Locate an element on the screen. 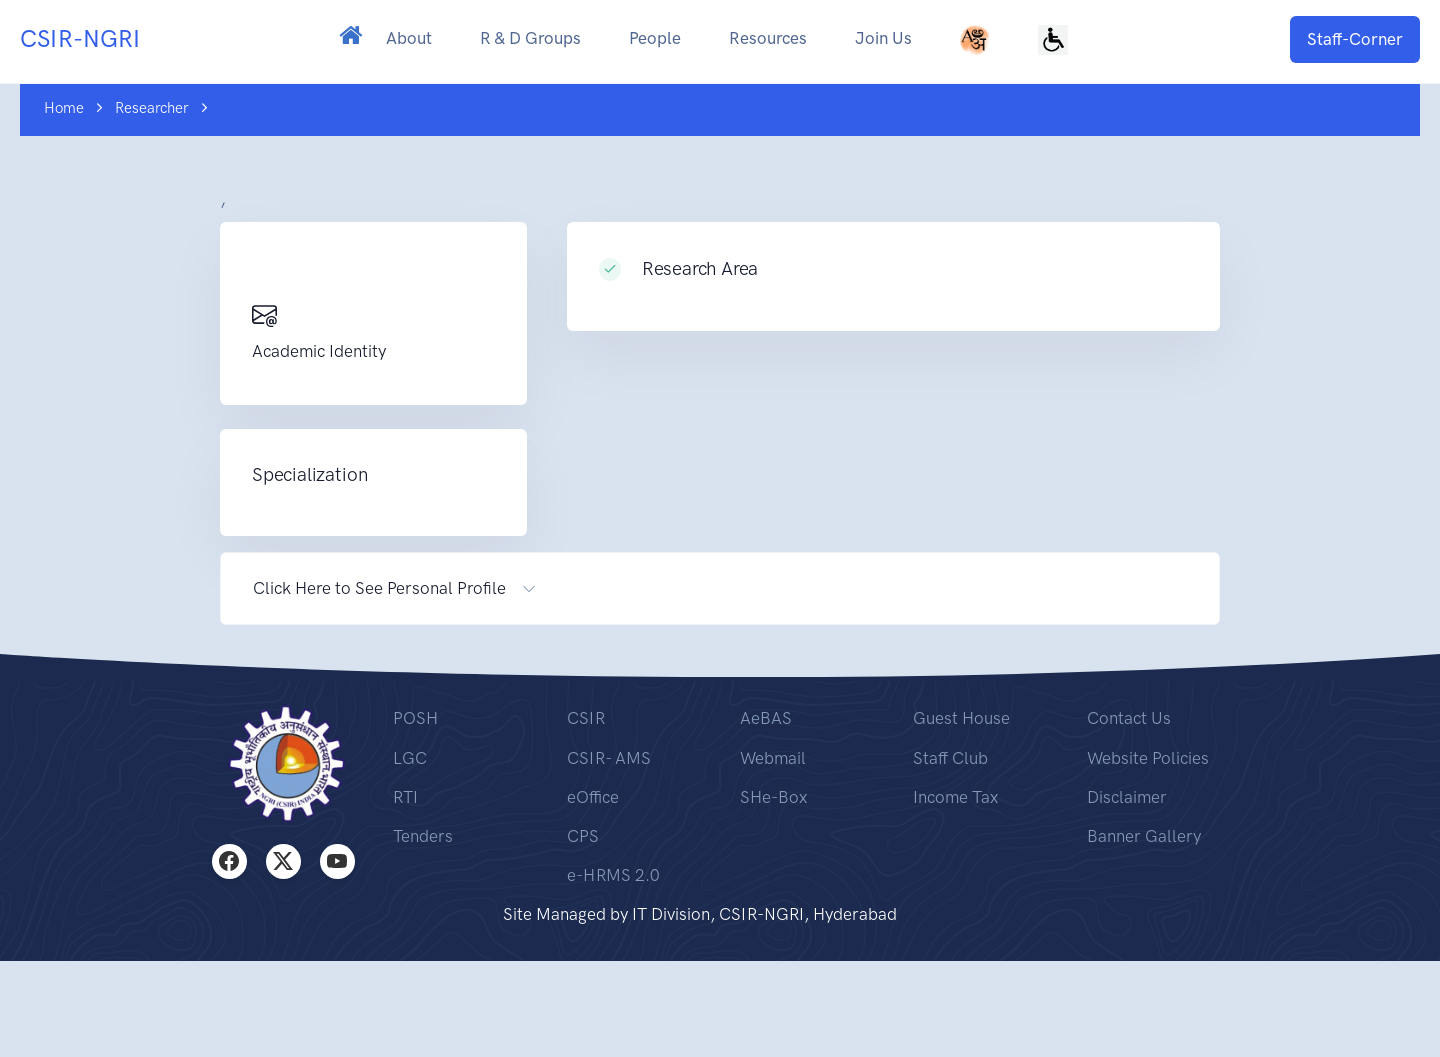 Image resolution: width=1440 pixels, height=1057 pixels. CSIR is located at coordinates (586, 718).